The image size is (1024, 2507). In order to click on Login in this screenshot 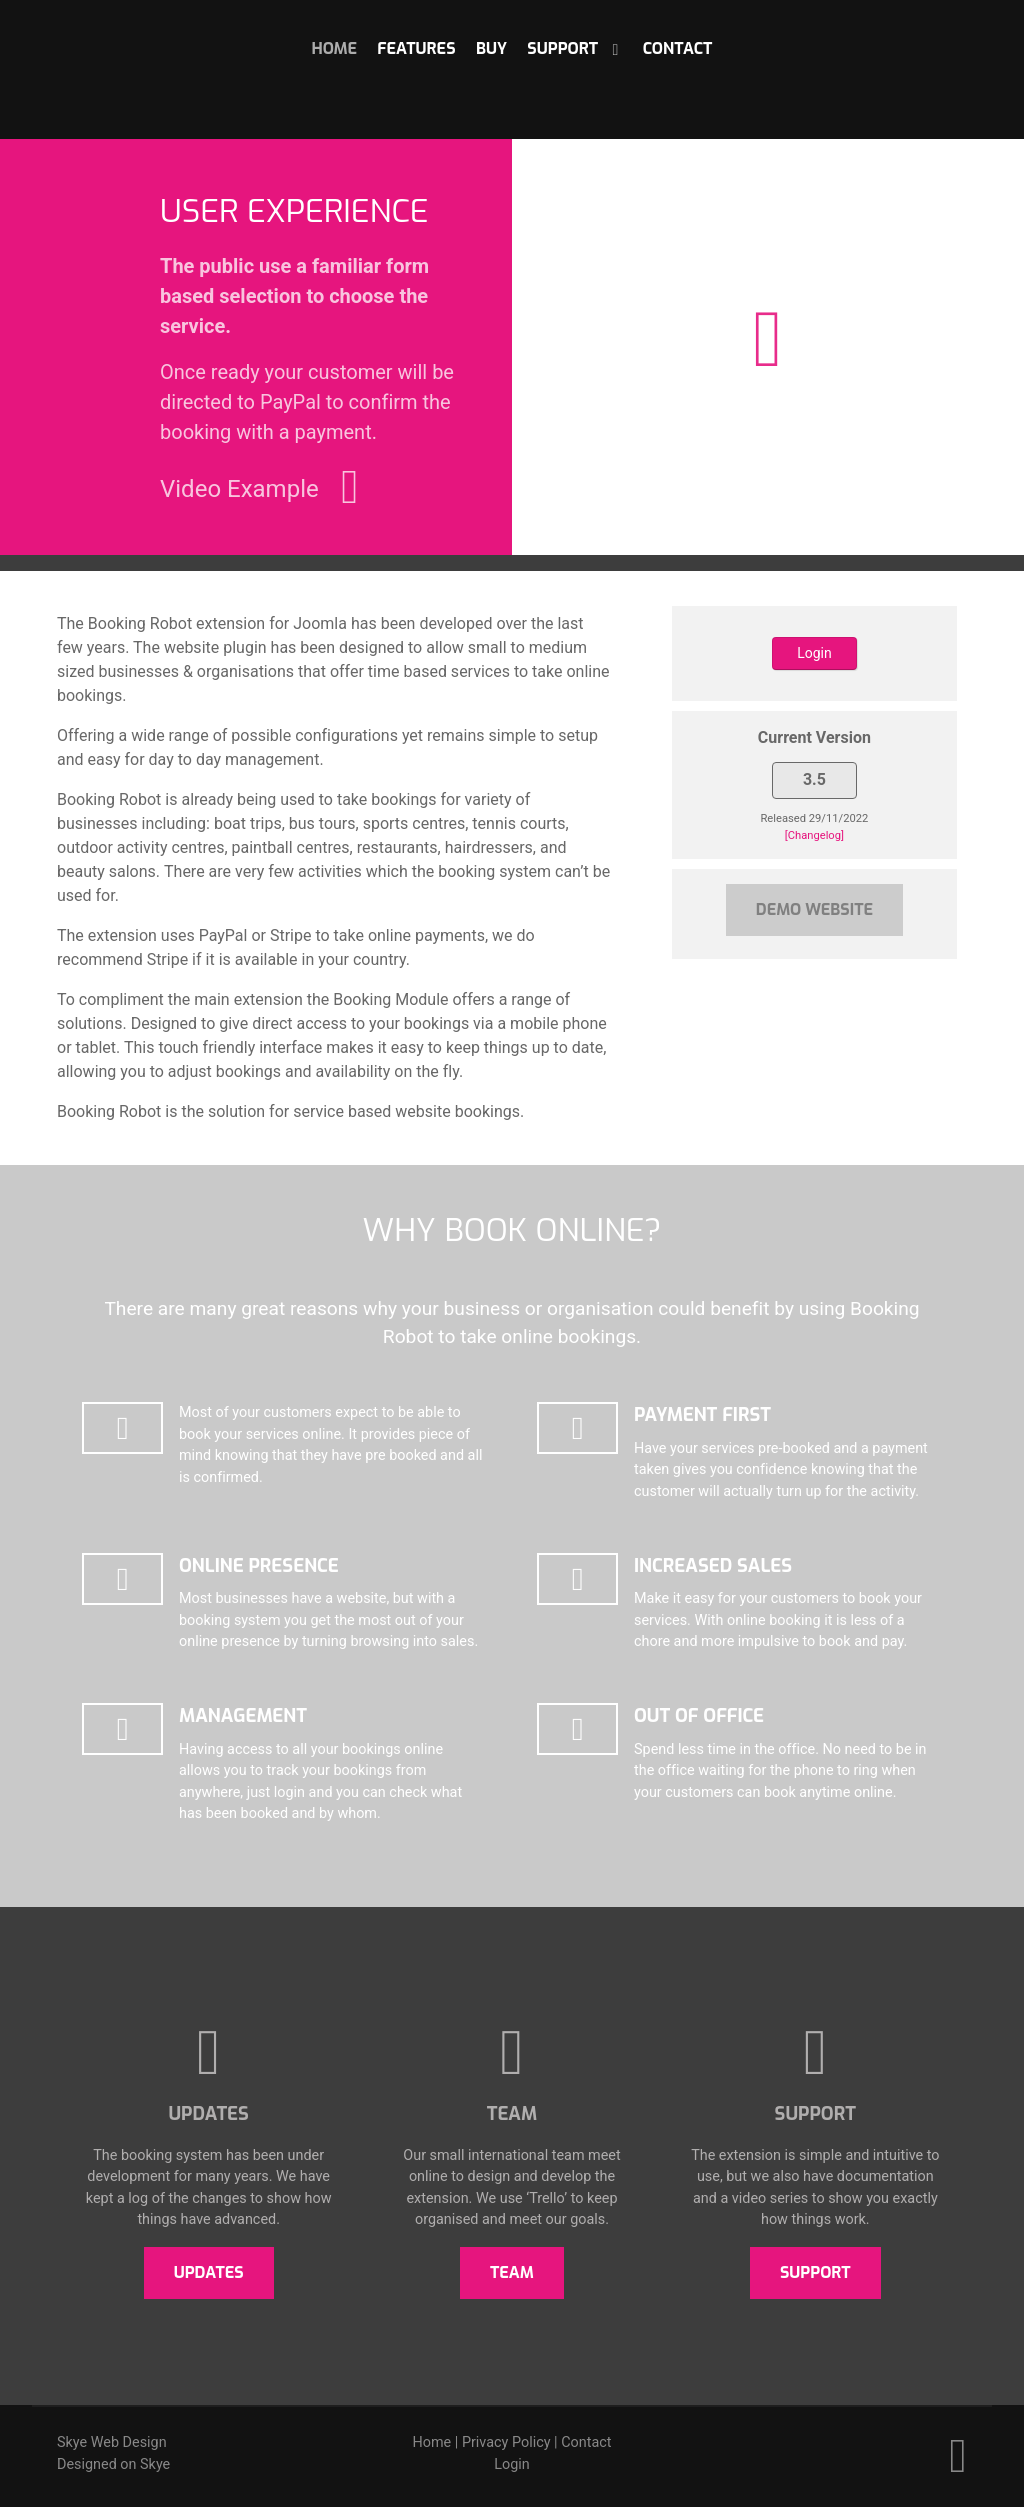, I will do `click(814, 653)`.